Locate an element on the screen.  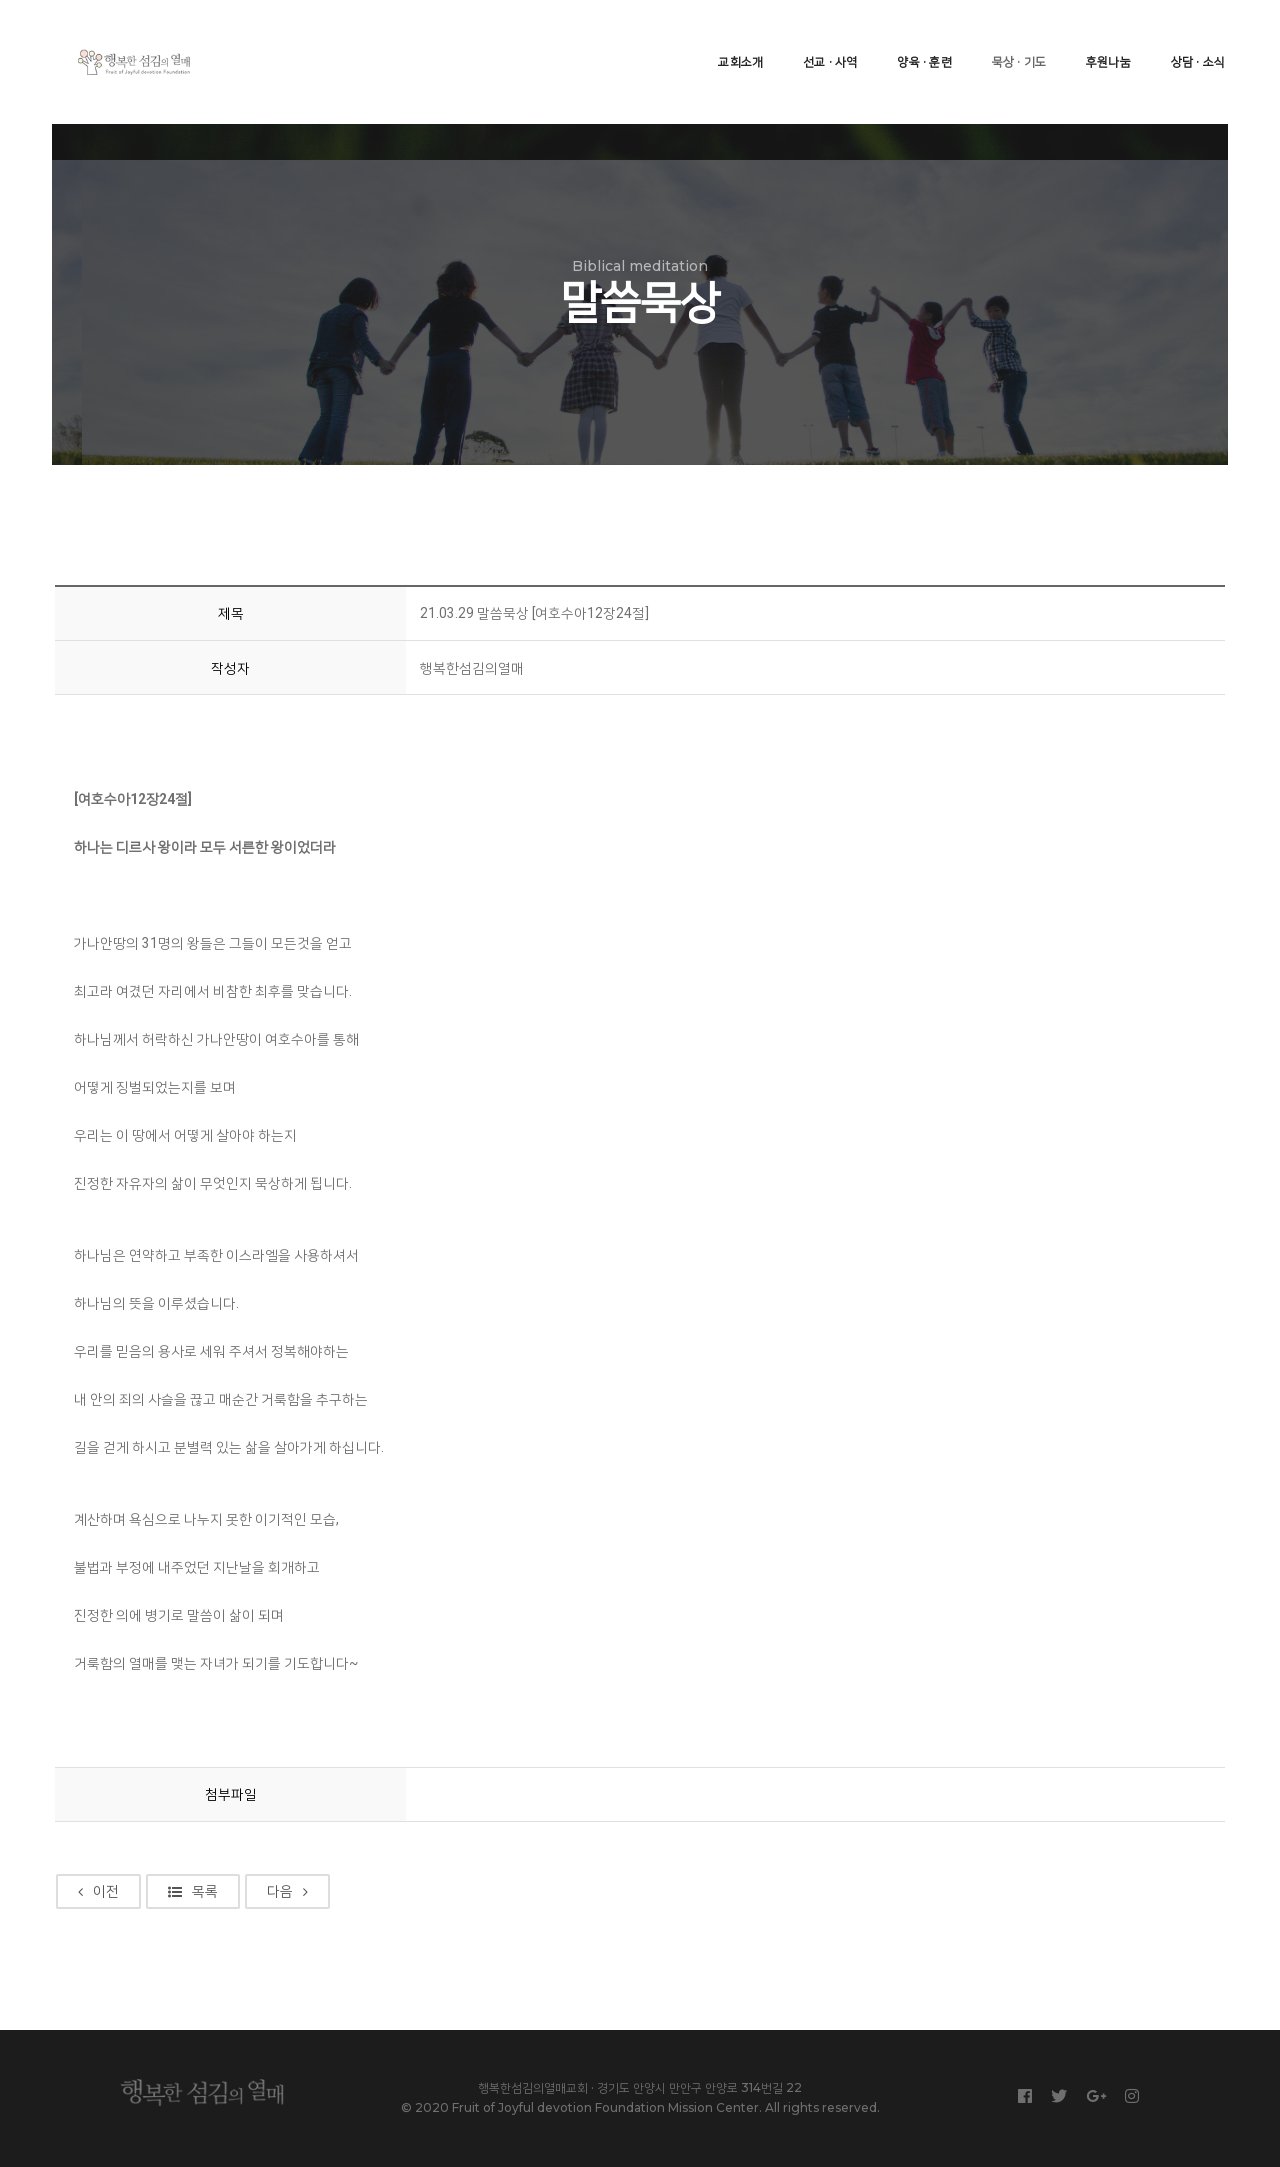
양육 · 훈련 is located at coordinates (904, 35).